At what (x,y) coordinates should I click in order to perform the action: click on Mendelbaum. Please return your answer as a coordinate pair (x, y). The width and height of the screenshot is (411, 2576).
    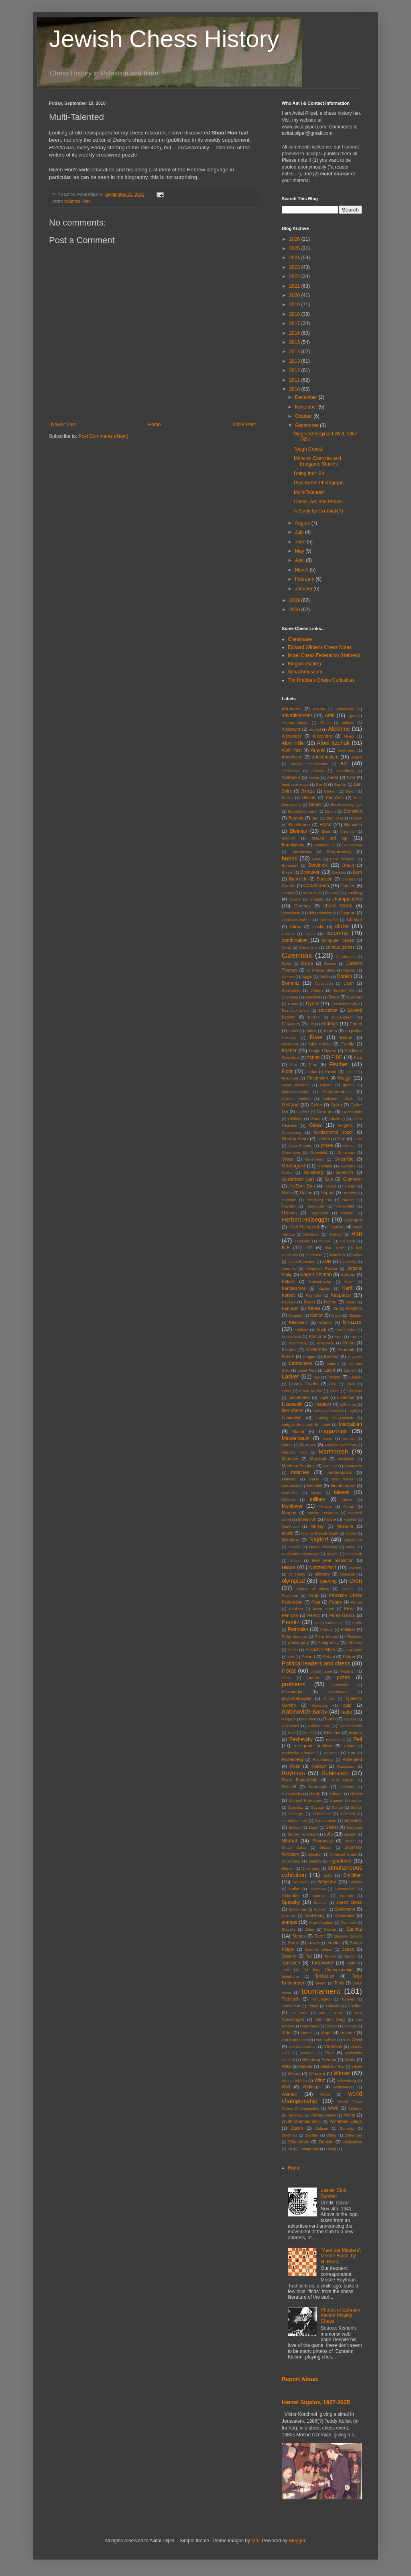
    Looking at the image, I should click on (342, 1485).